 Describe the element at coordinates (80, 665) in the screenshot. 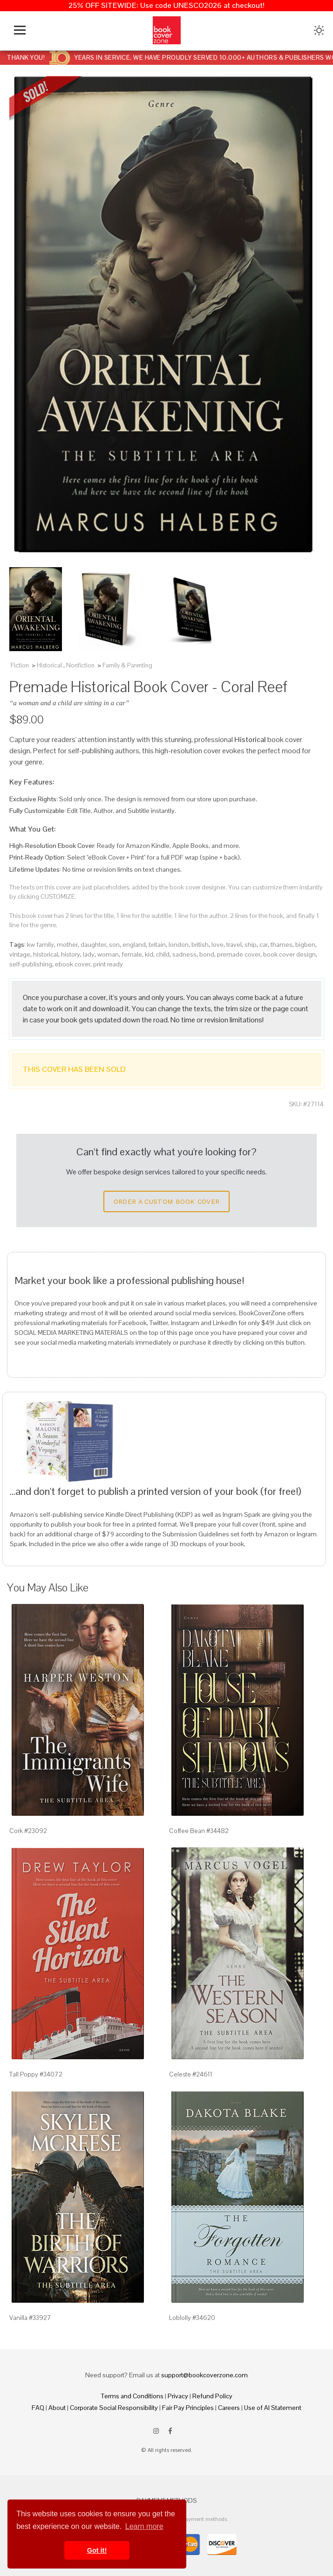

I see `Nonfiction` at that location.